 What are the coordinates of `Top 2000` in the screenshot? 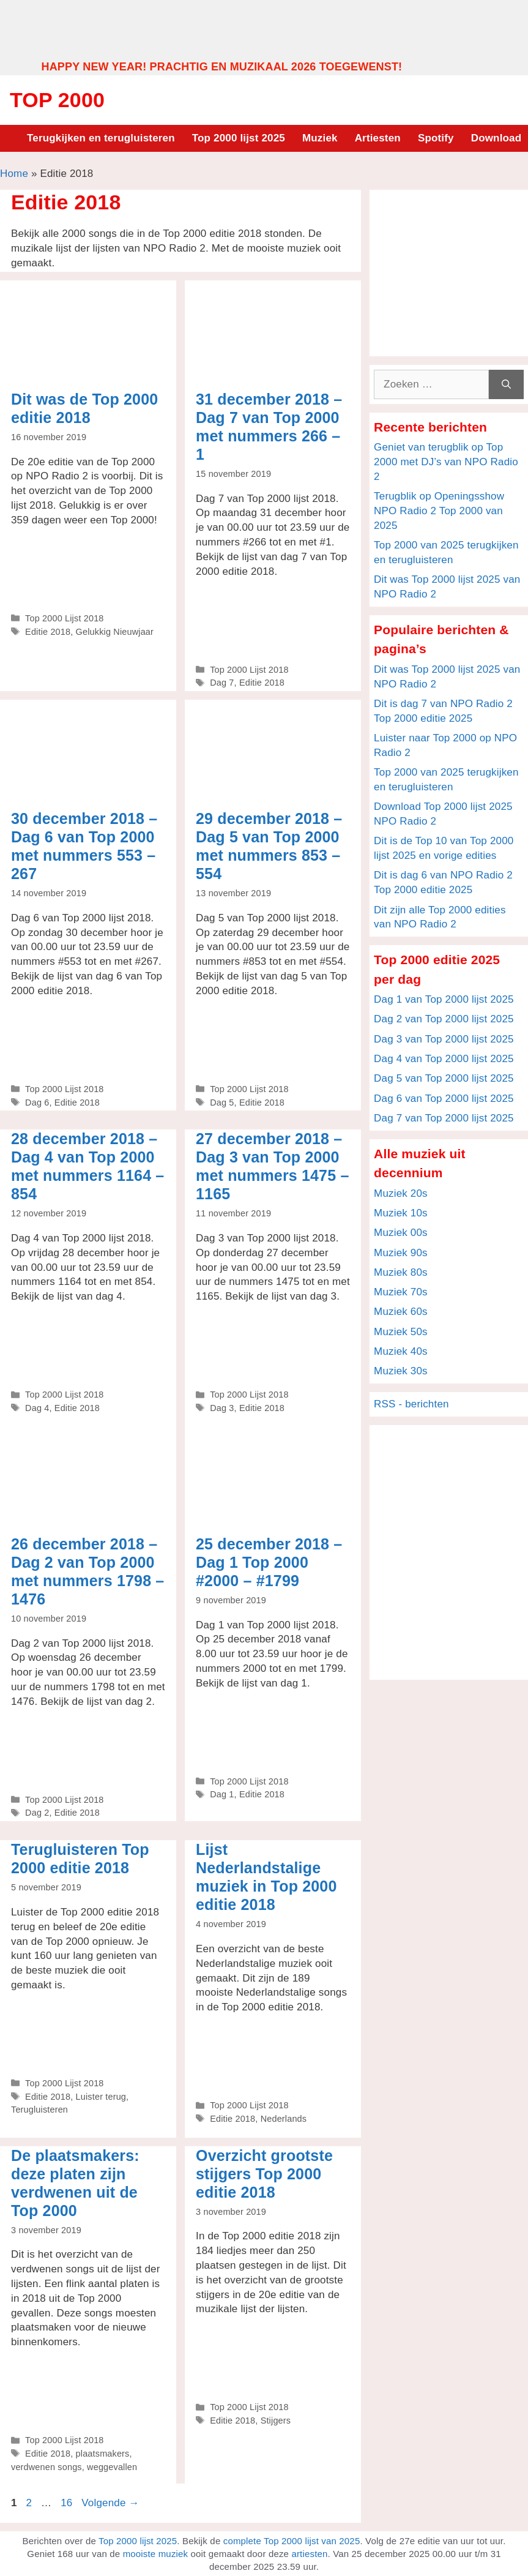 It's located at (57, 99).